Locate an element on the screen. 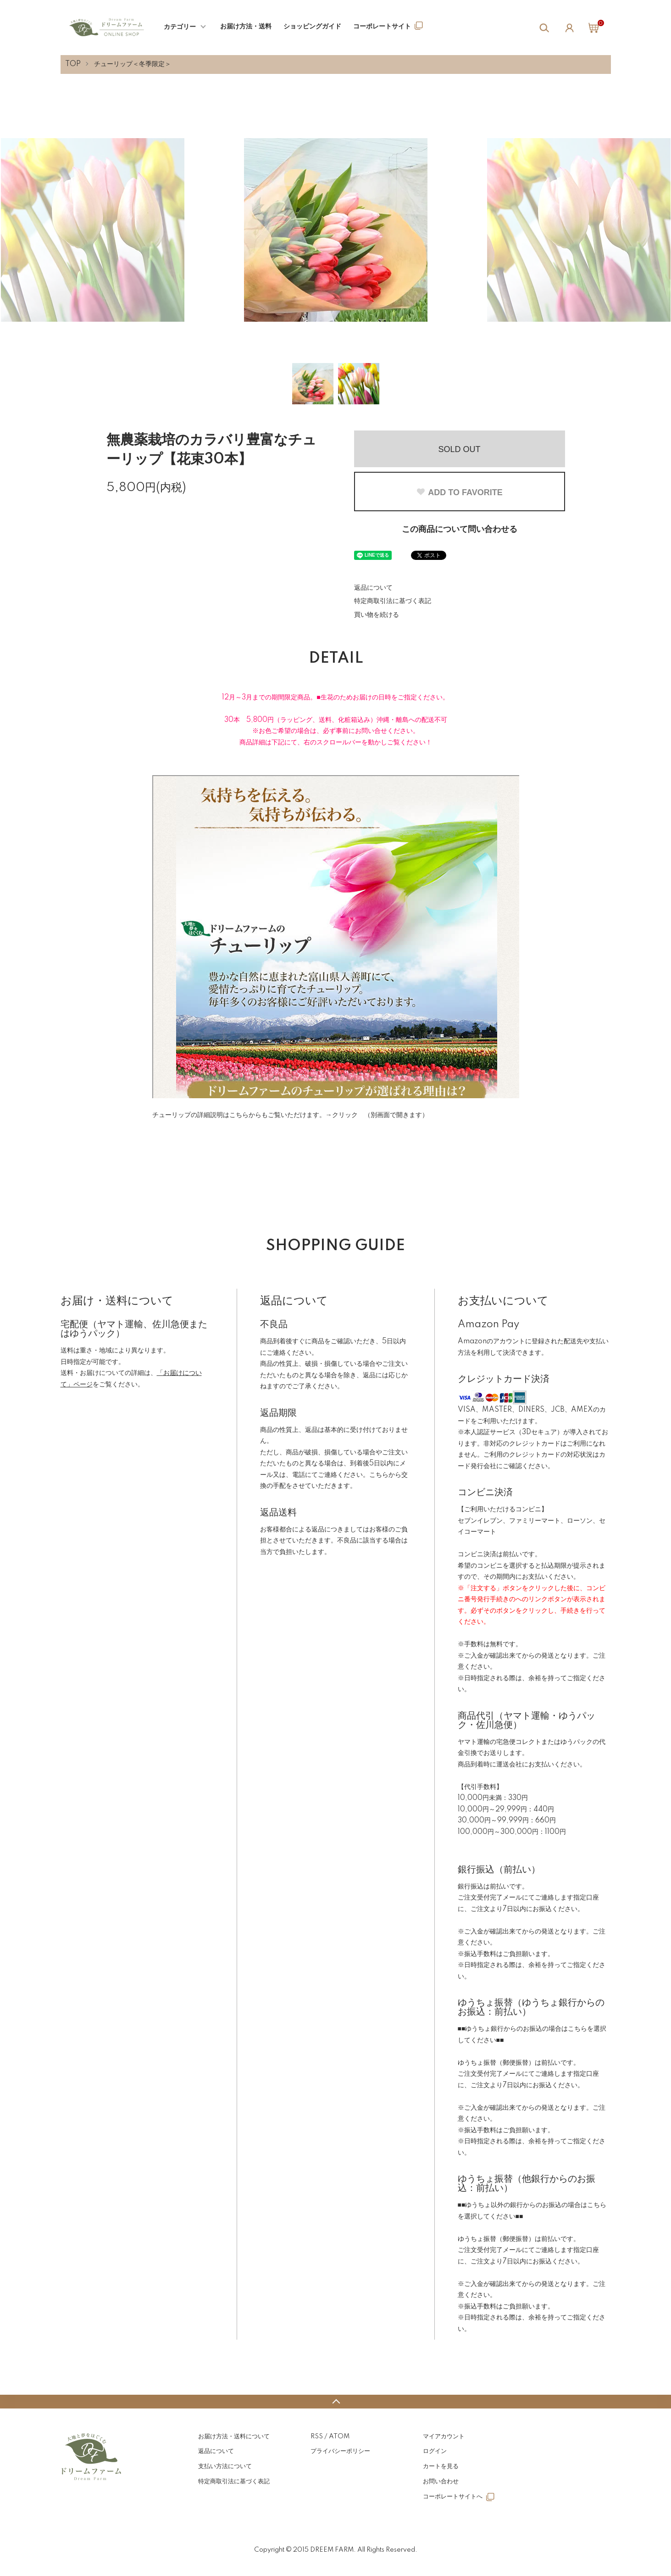  SOLD OUT is located at coordinates (459, 449).